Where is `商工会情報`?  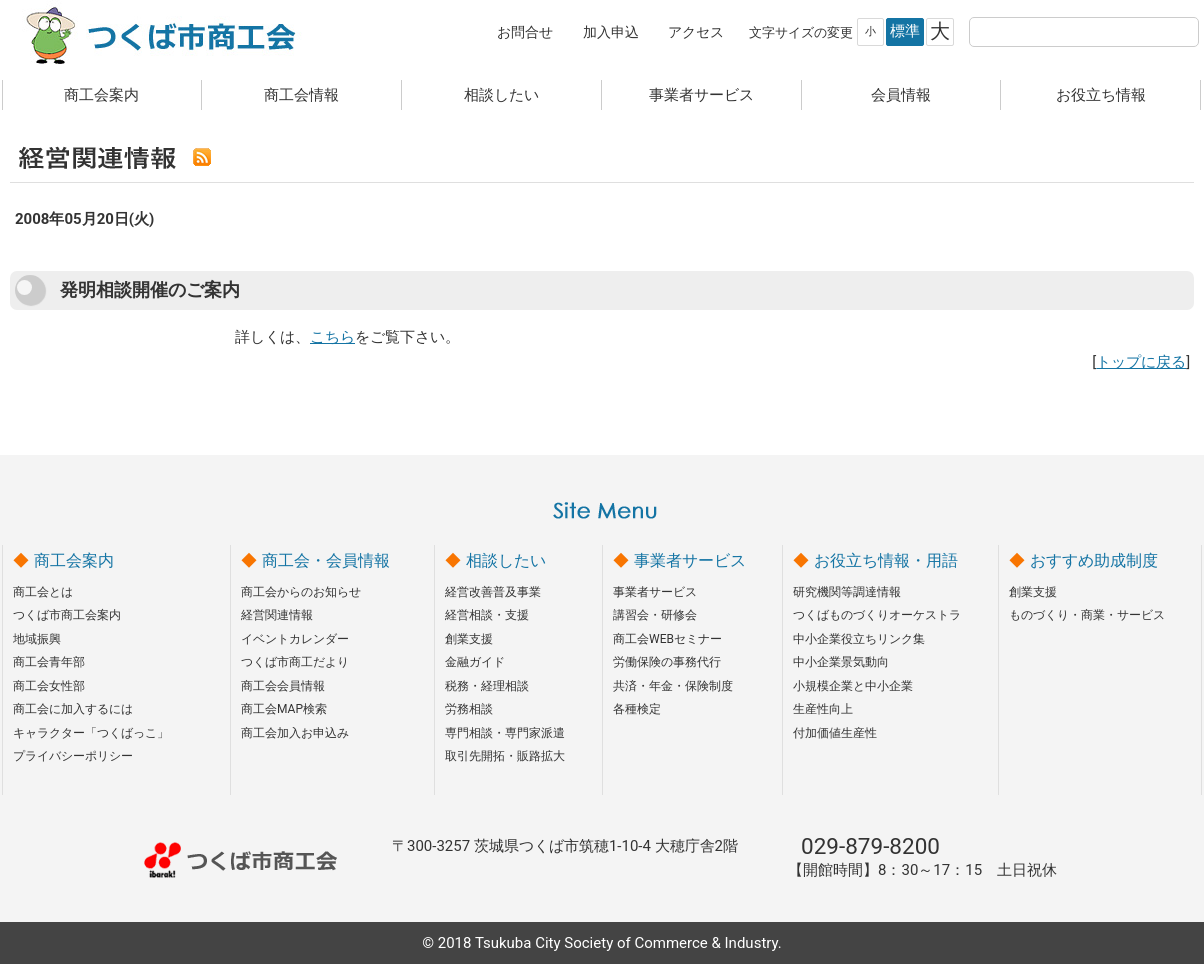 商工会情報 is located at coordinates (301, 95).